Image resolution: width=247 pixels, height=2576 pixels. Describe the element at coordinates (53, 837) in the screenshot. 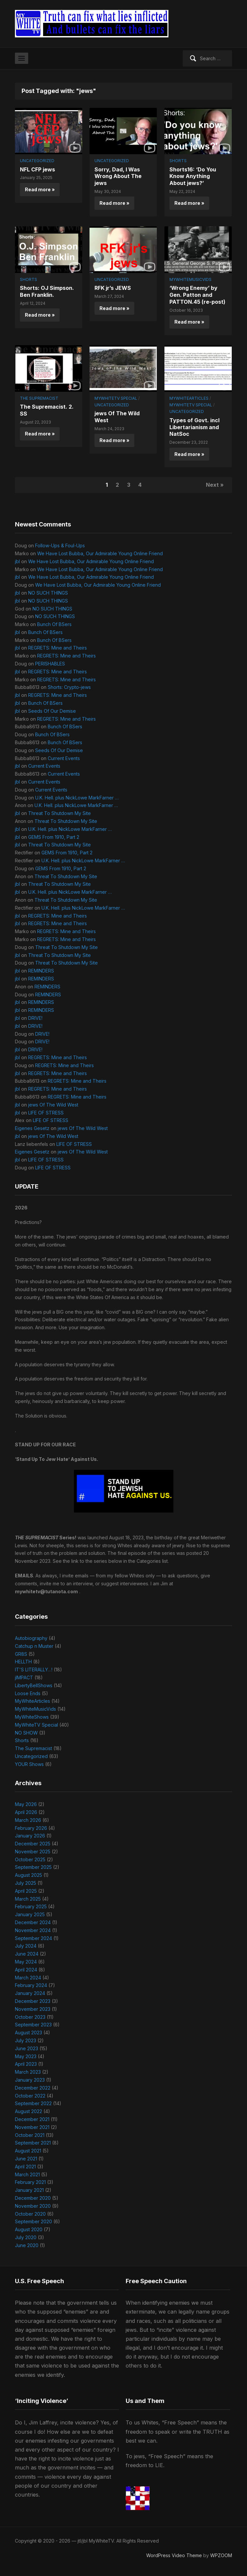

I see `GEMS From 1910, Part 2` at that location.